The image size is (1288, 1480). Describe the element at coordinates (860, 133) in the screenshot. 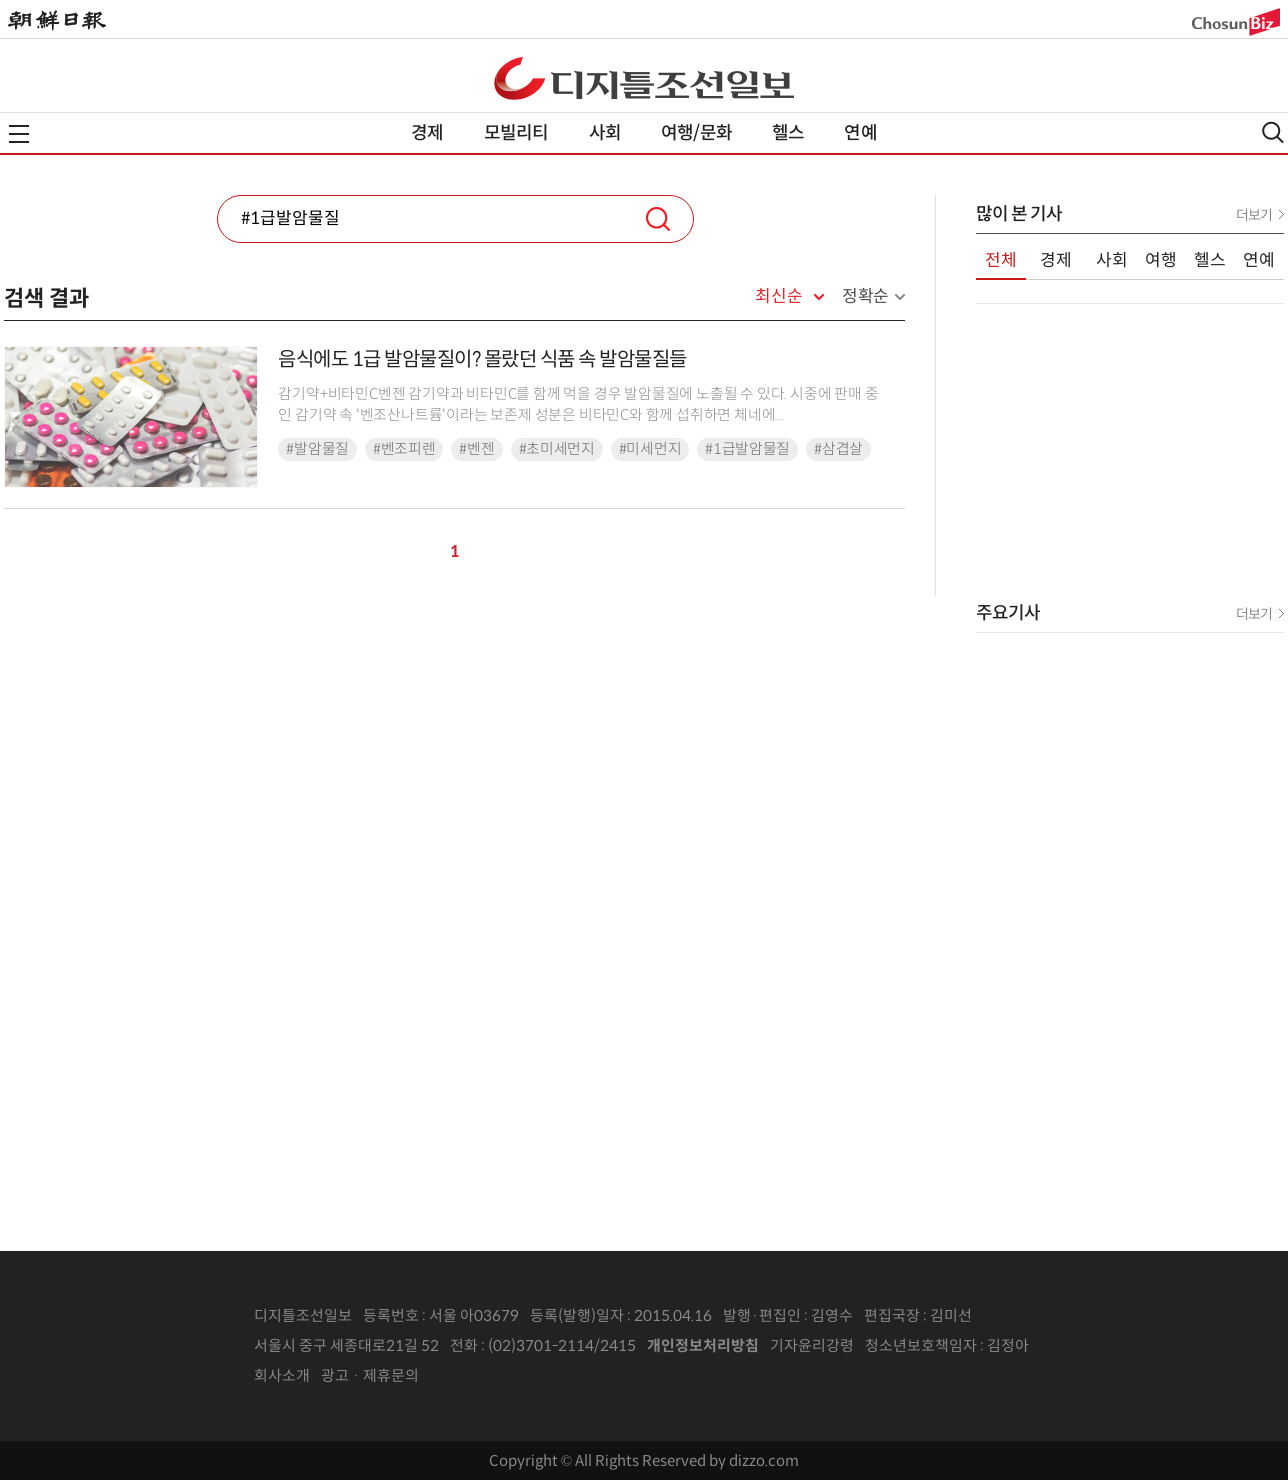

I see `연예` at that location.